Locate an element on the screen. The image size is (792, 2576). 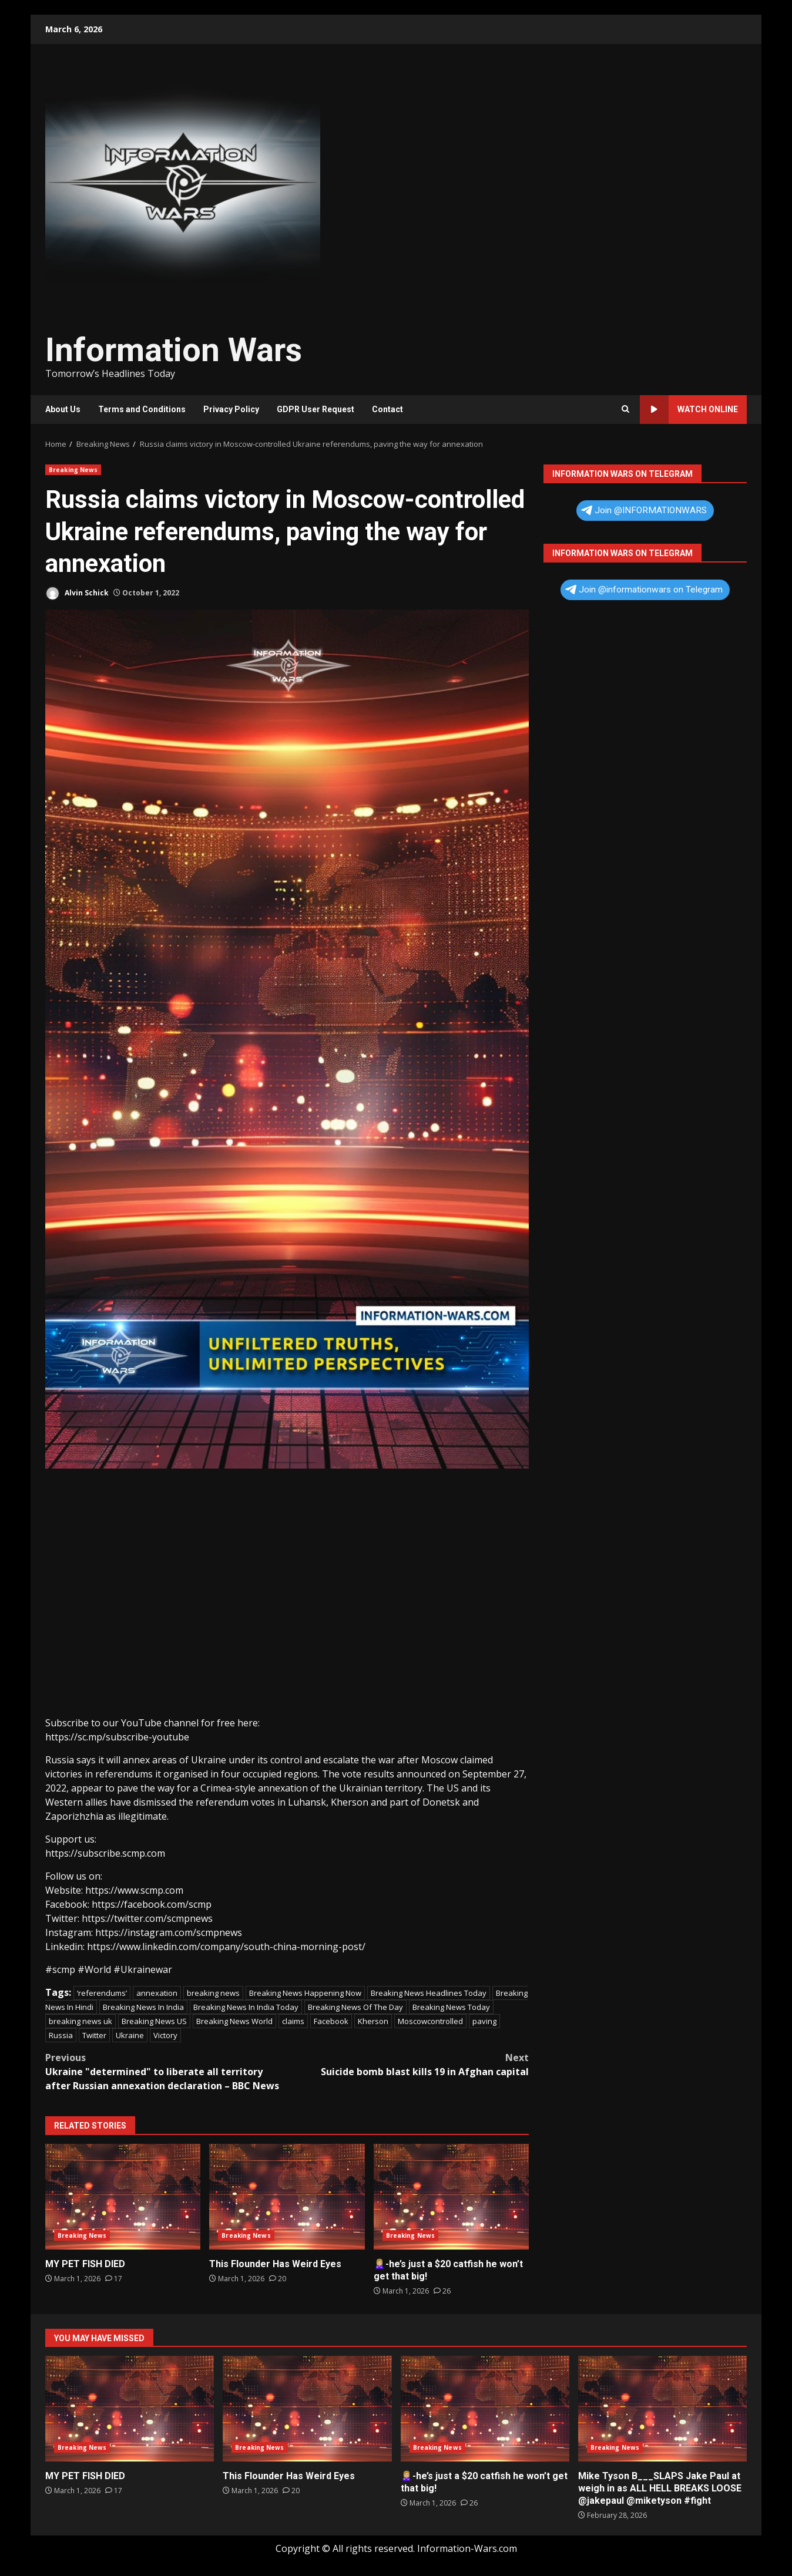
Join @informationwars on Telegram is located at coordinates (644, 589).